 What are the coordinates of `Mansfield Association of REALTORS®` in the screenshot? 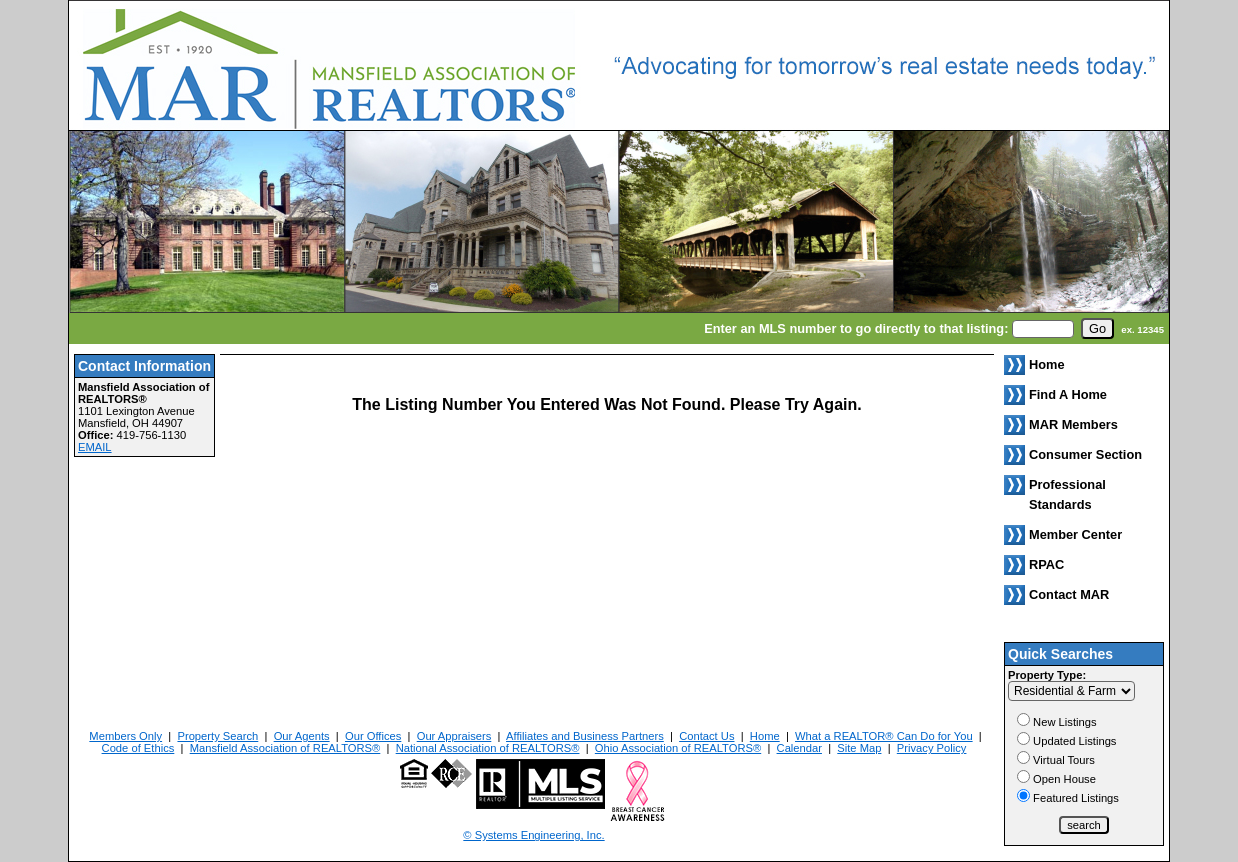 It's located at (285, 748).